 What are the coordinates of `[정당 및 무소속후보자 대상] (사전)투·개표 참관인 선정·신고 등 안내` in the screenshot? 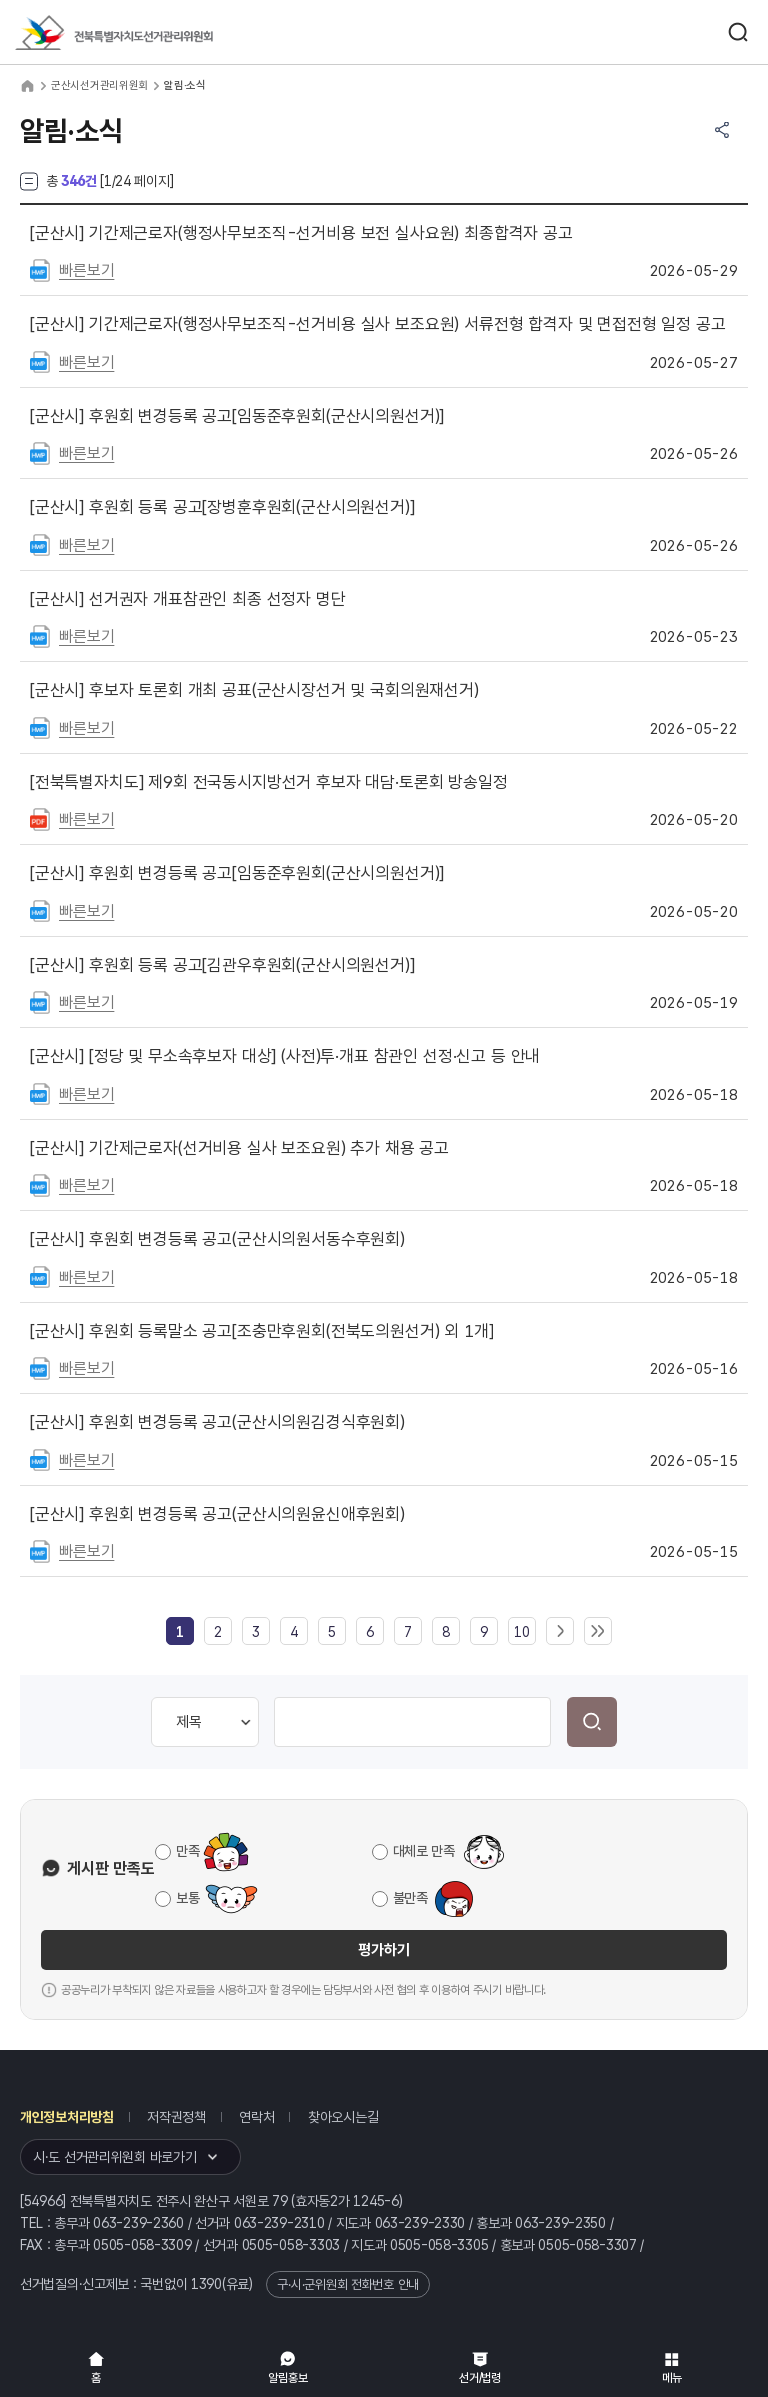 It's located at (285, 1056).